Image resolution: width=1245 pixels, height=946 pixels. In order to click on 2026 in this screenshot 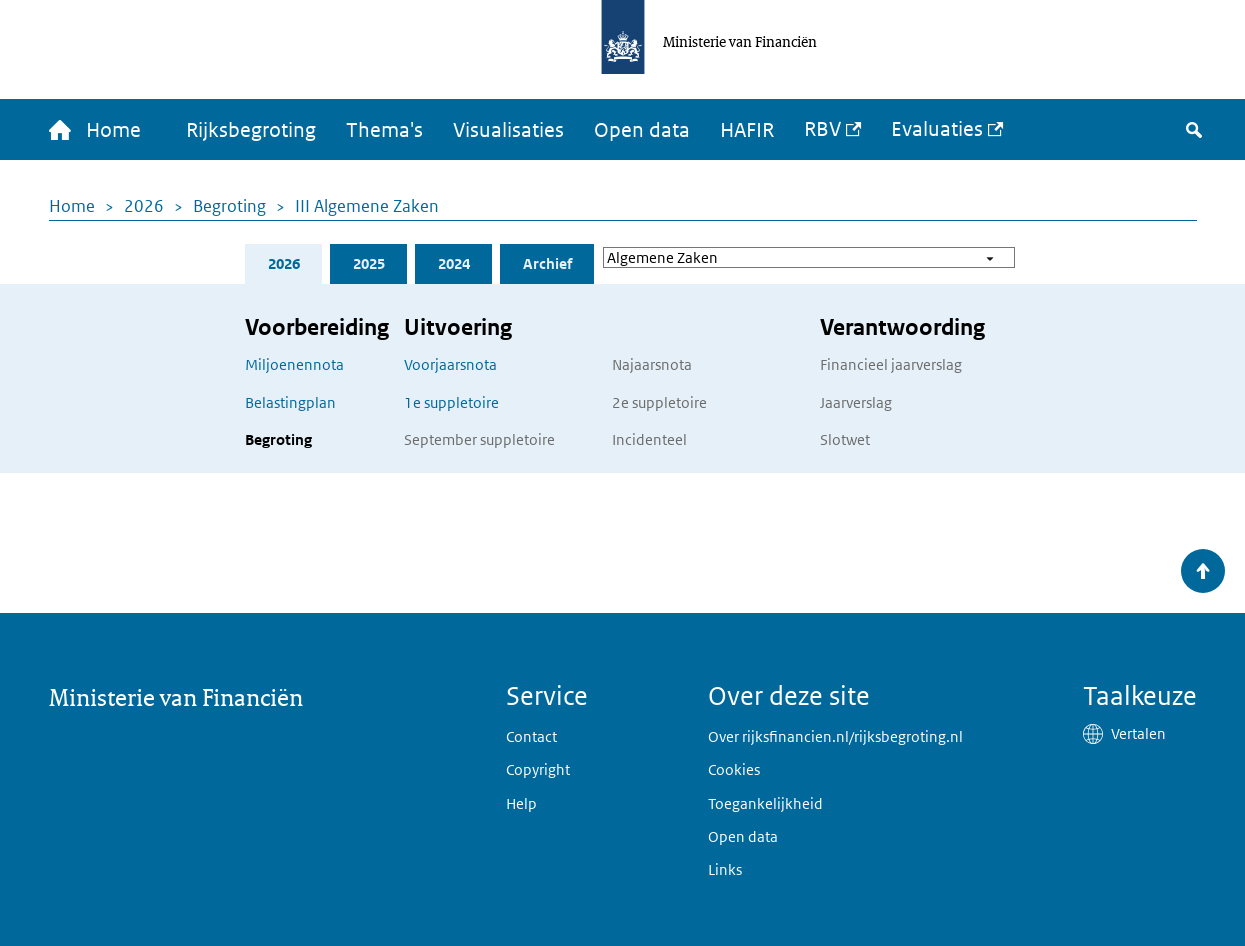, I will do `click(144, 206)`.